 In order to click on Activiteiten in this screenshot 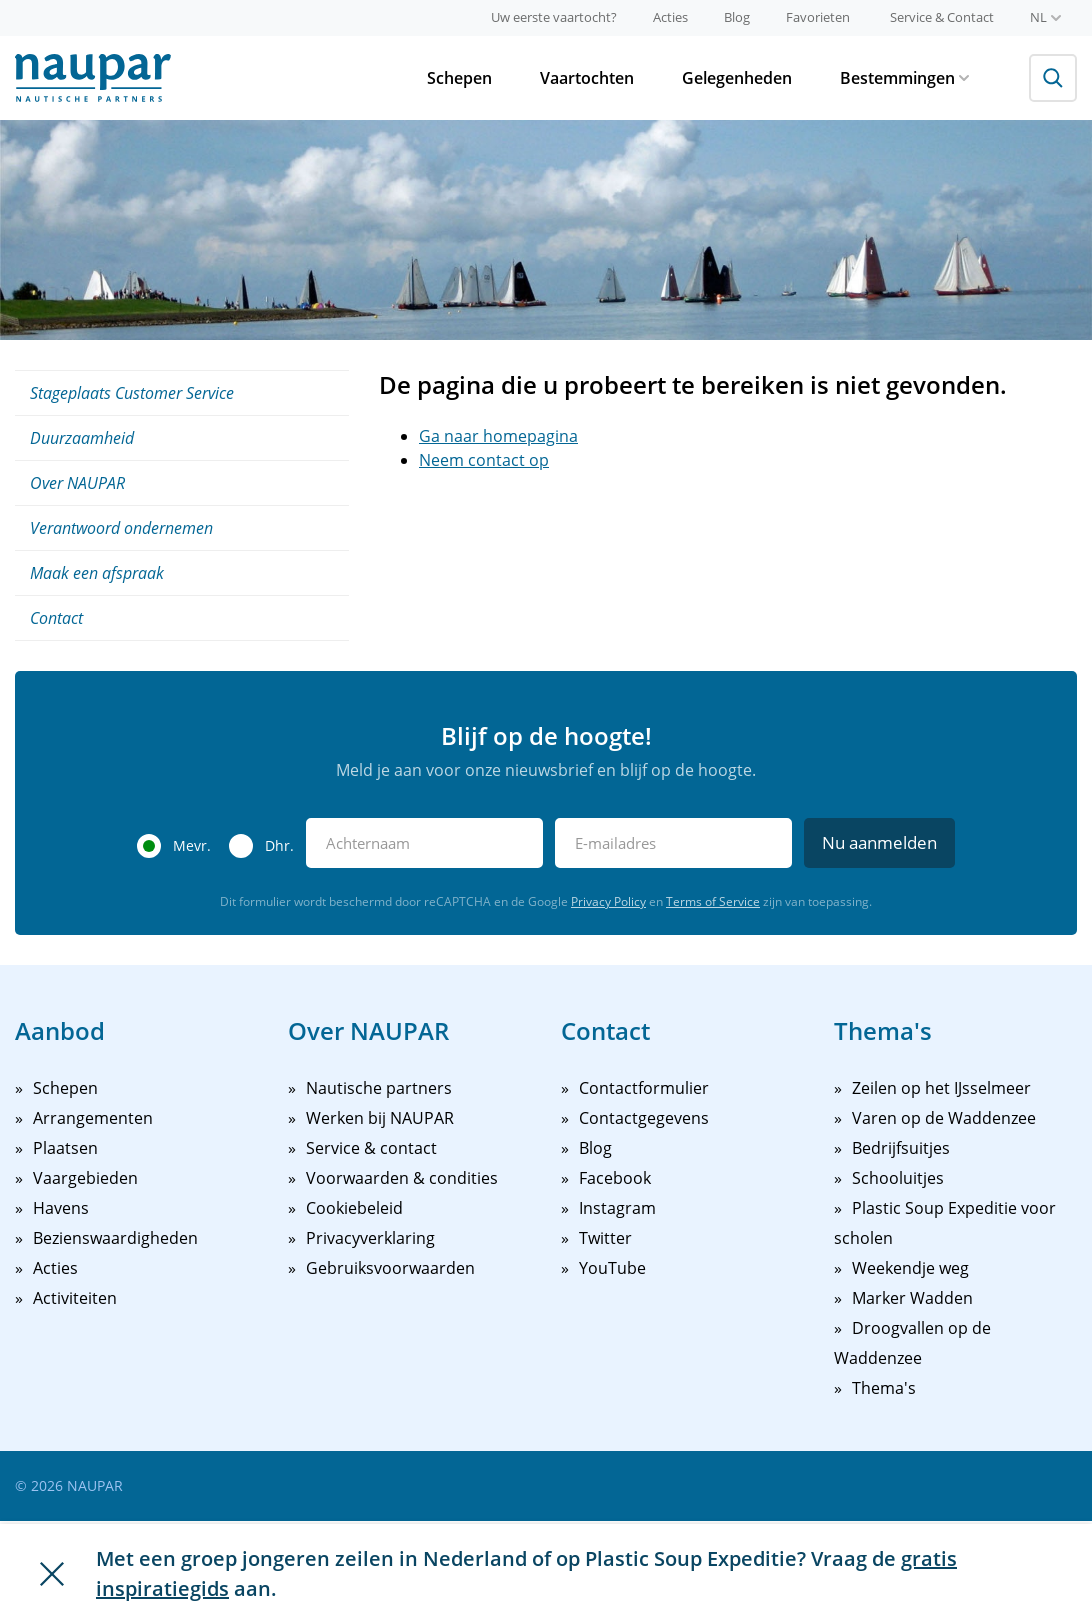, I will do `click(75, 1298)`.